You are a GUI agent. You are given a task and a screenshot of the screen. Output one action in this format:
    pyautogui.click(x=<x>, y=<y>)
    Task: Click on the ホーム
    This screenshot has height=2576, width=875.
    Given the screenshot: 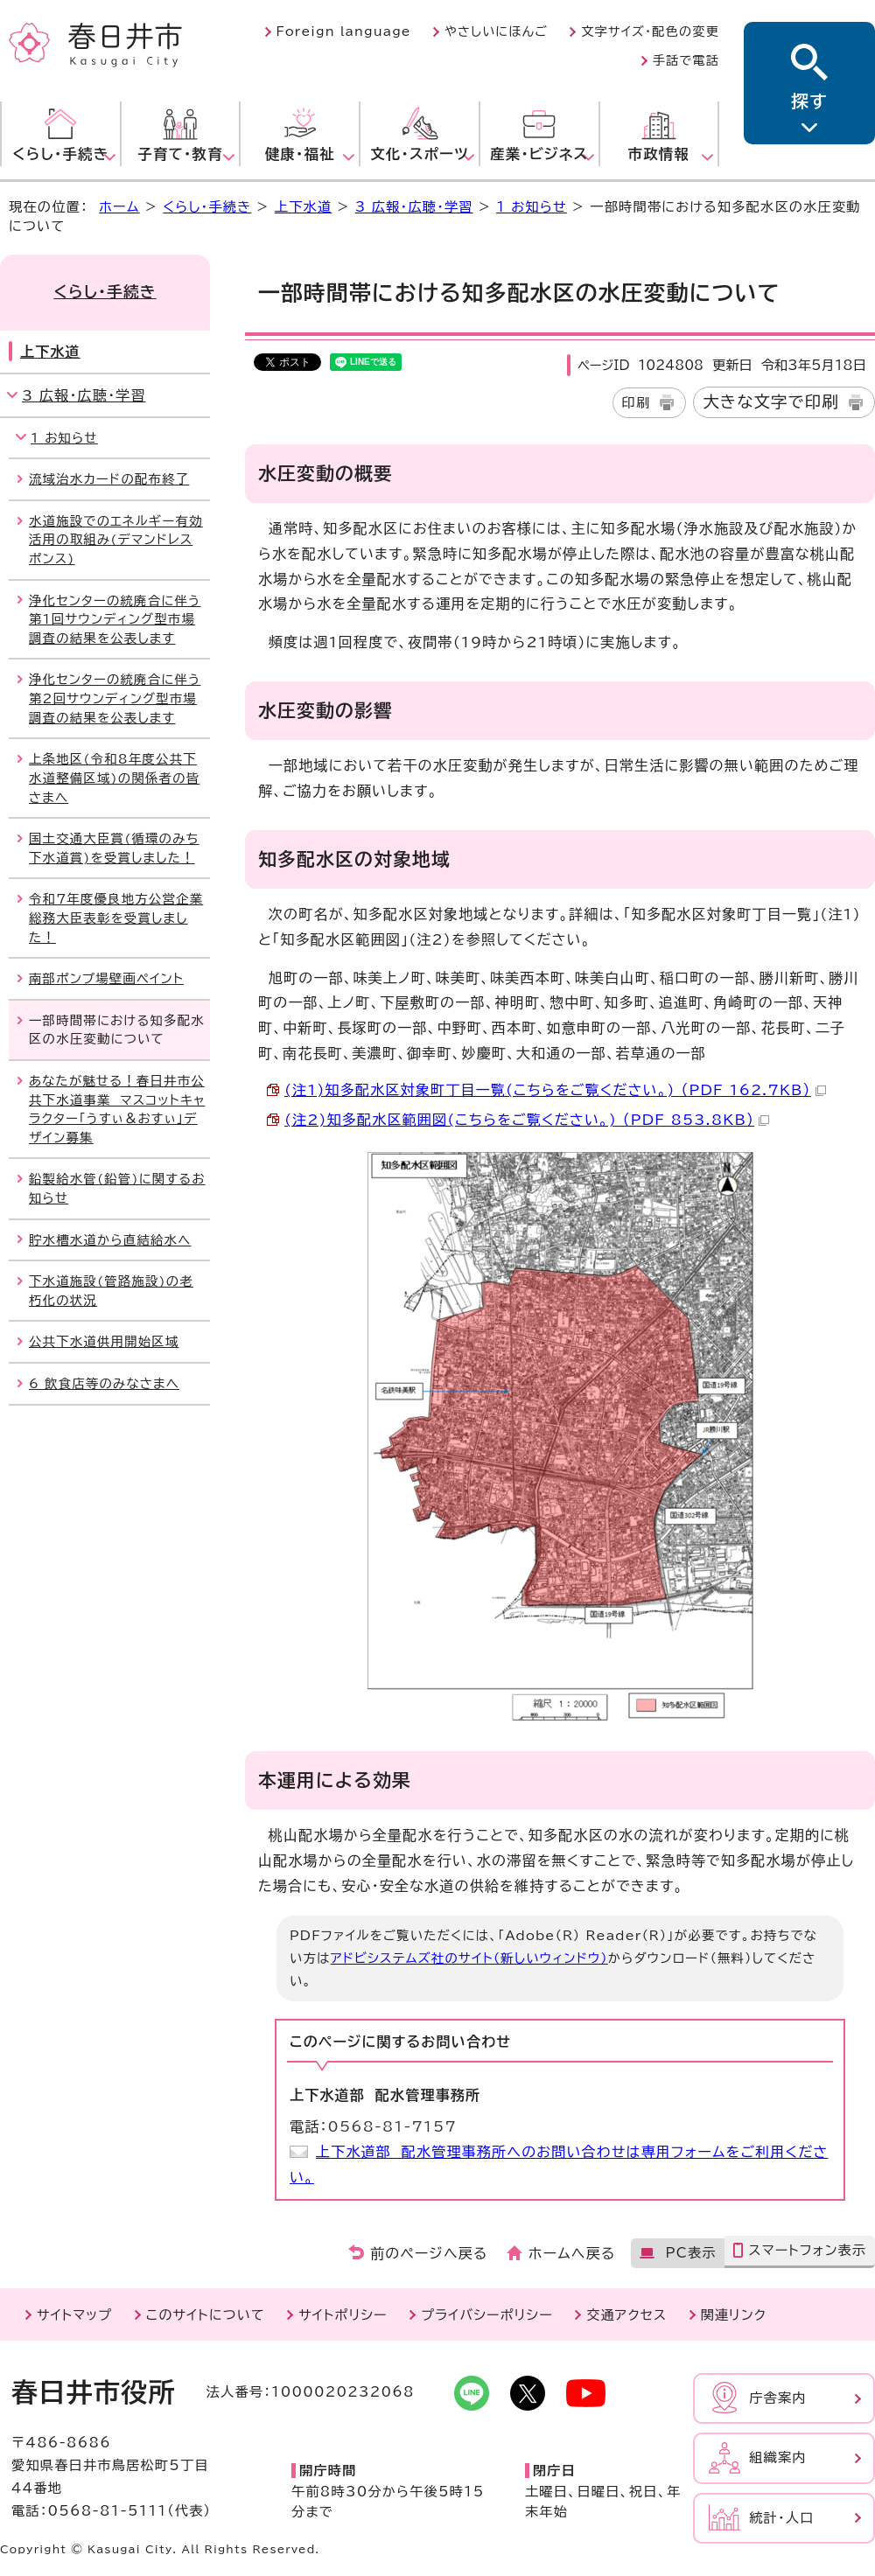 What is the action you would take?
    pyautogui.click(x=119, y=206)
    